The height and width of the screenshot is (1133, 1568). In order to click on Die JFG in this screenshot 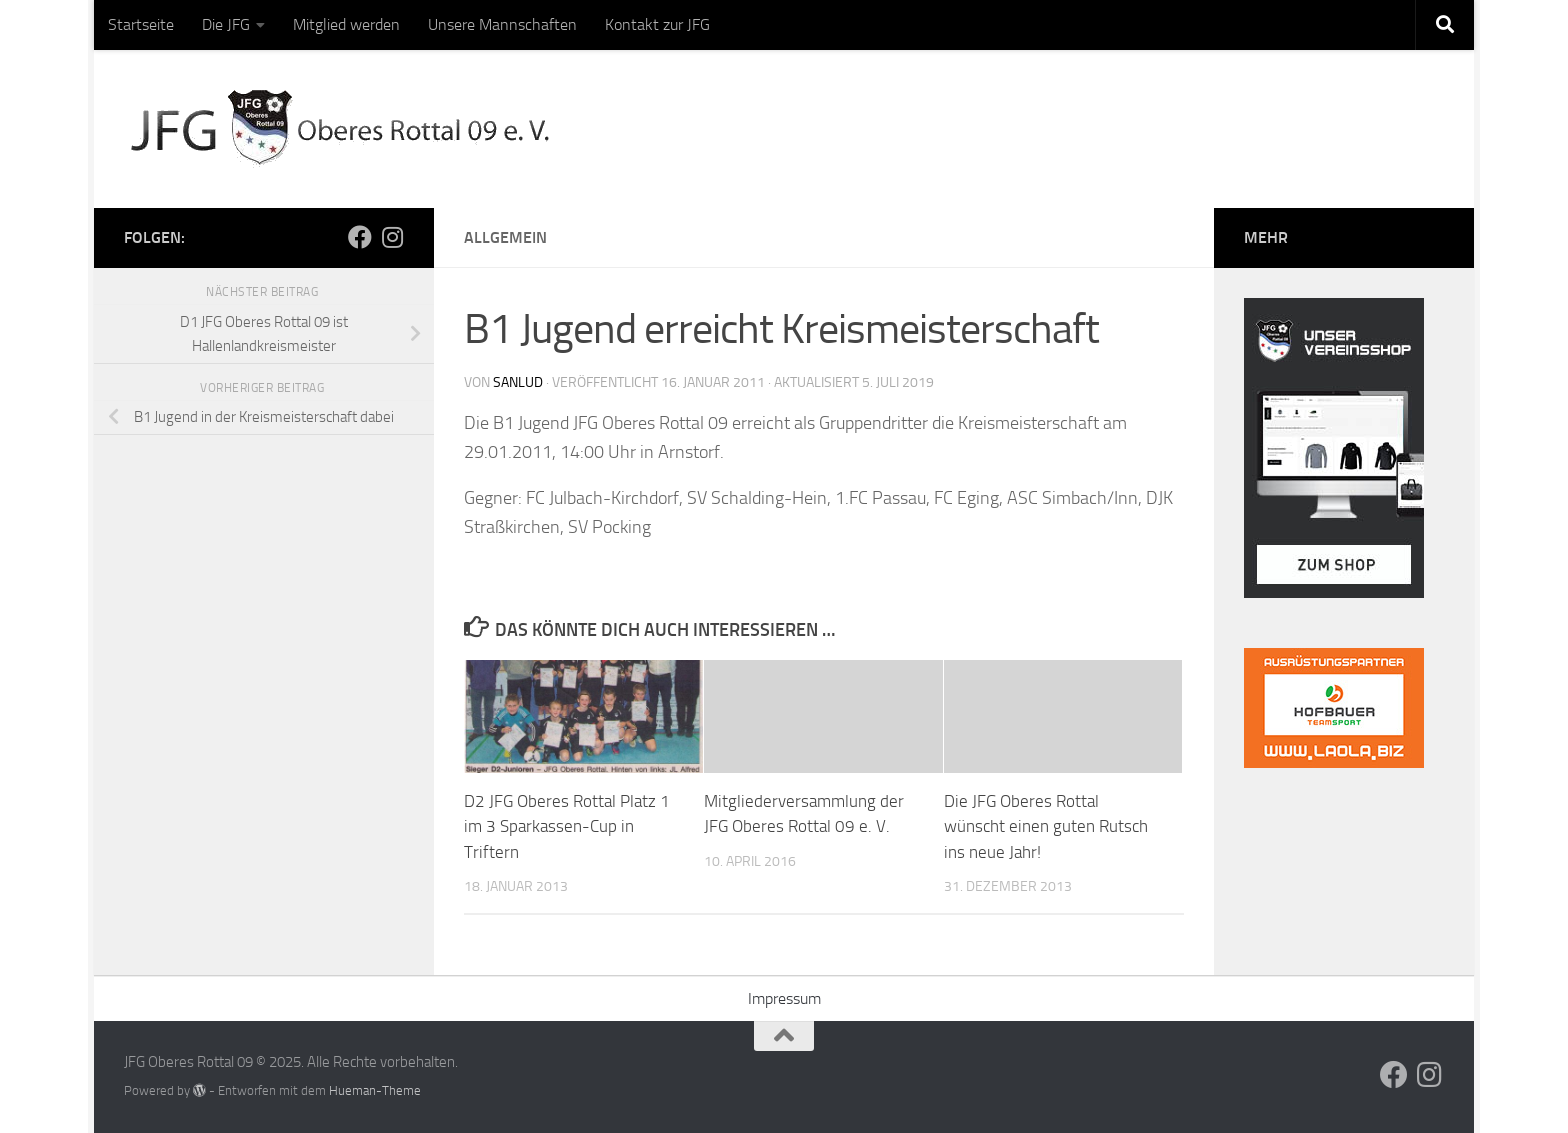, I will do `click(226, 24)`.